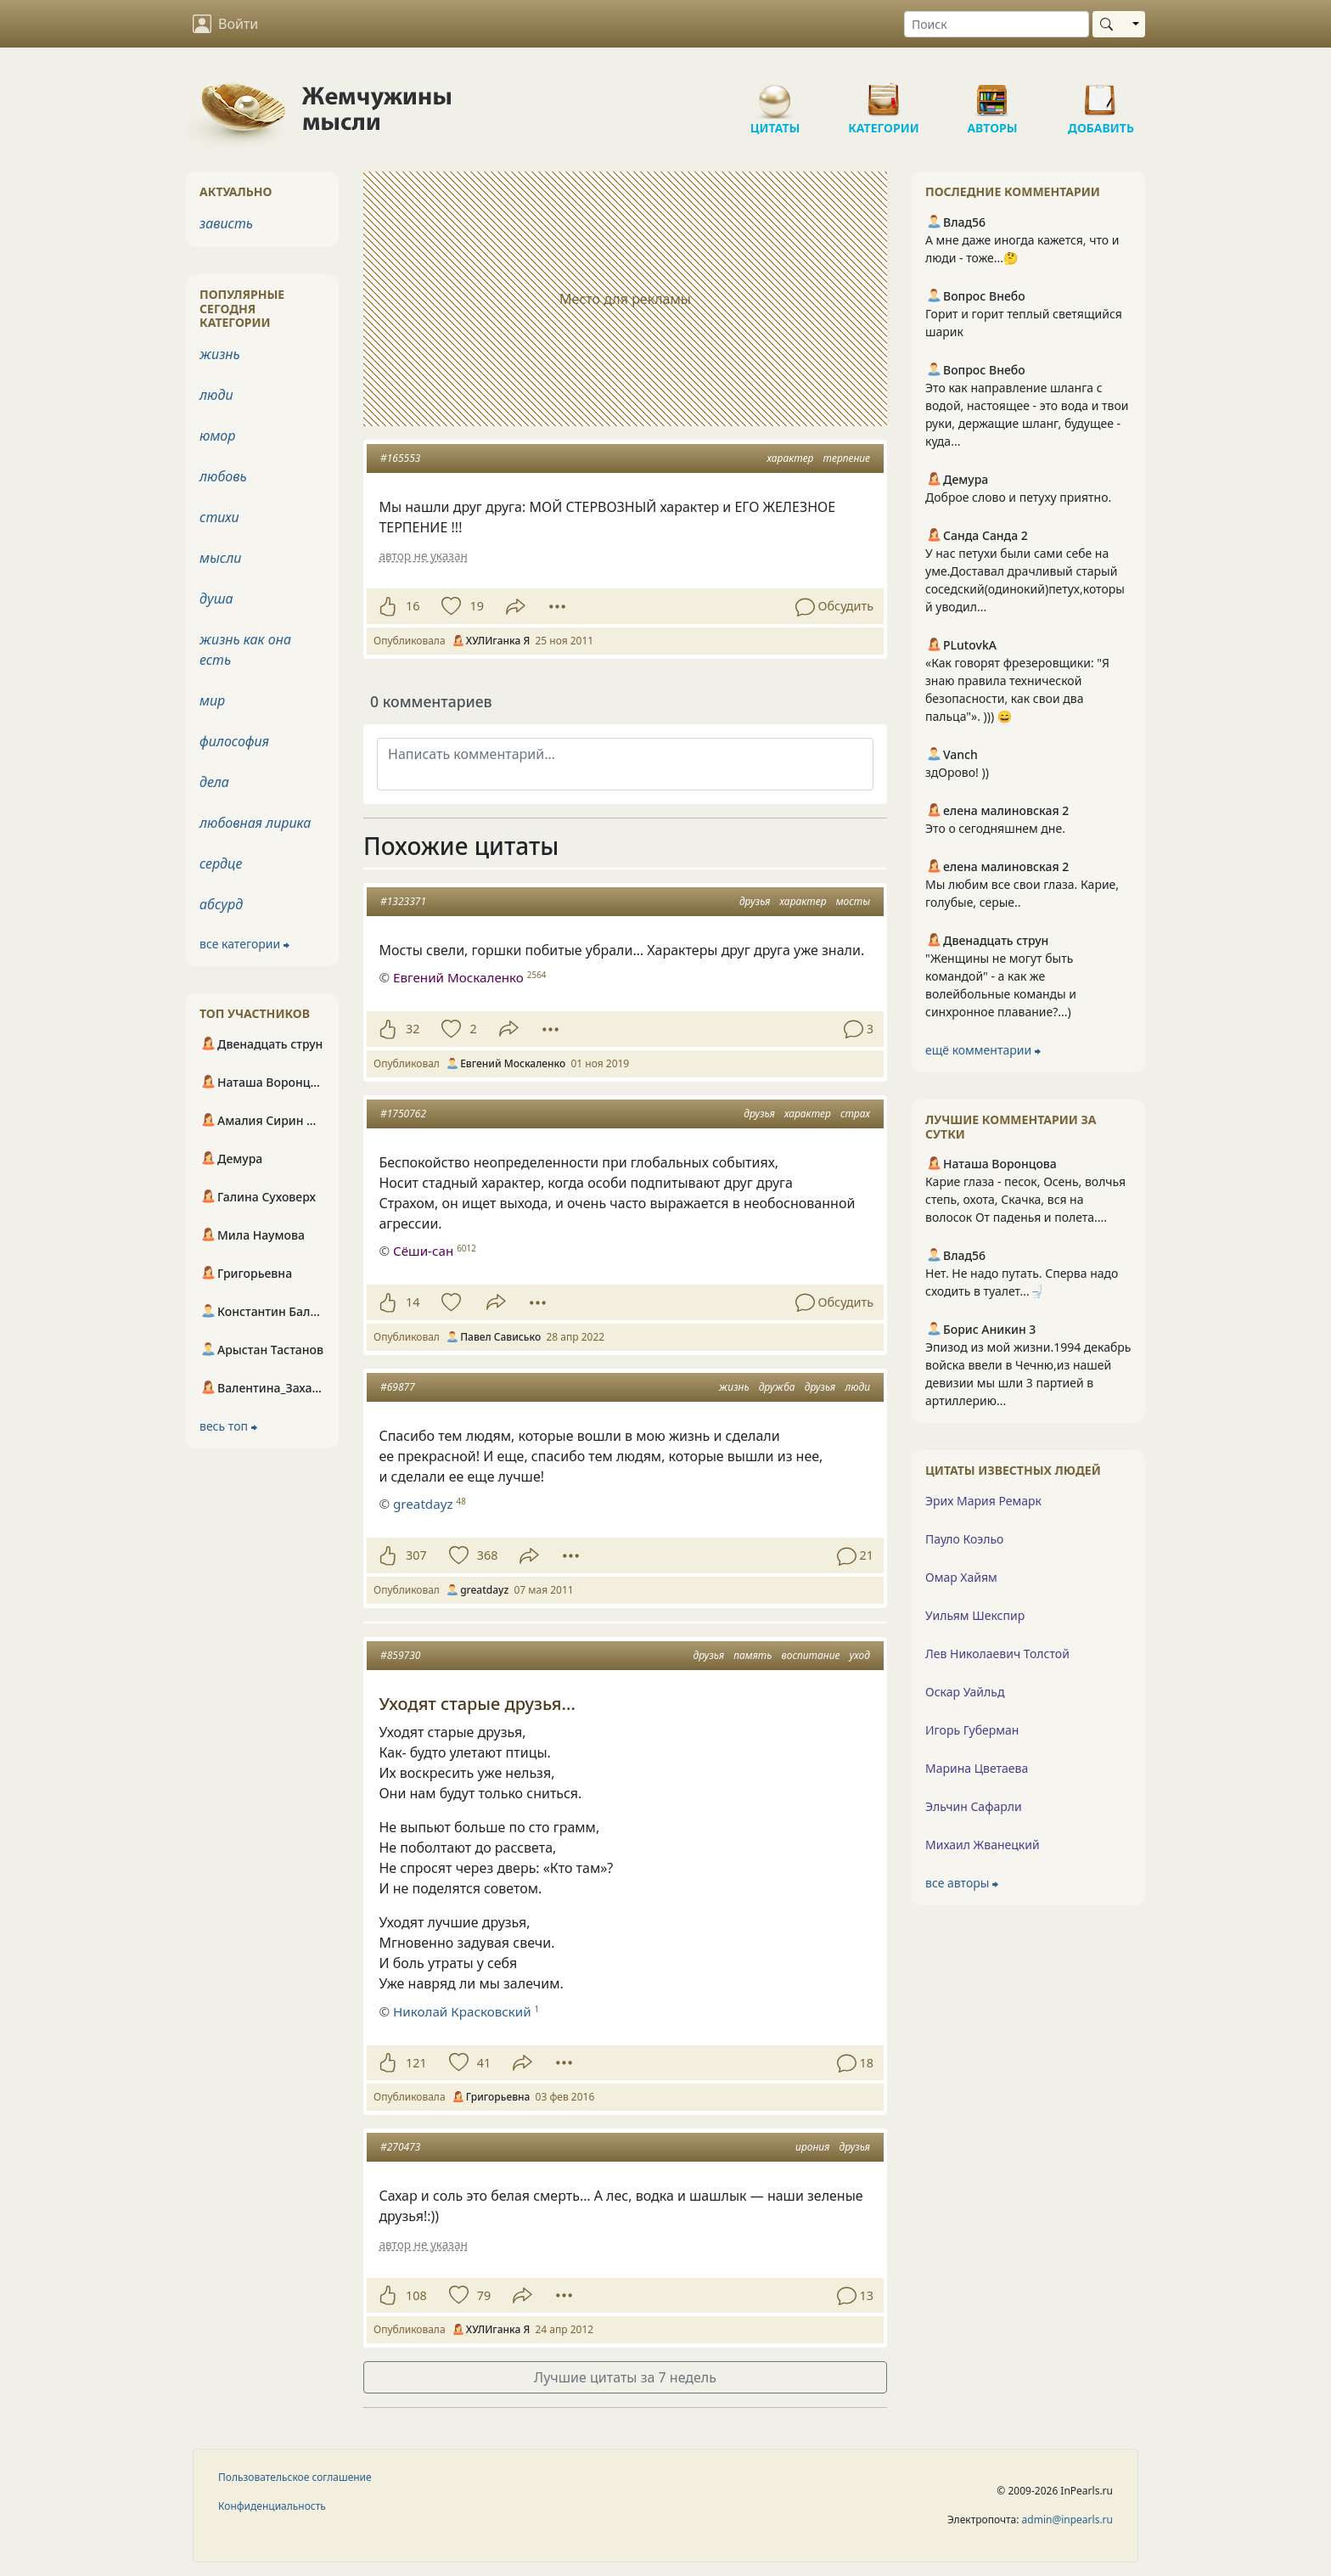 The height and width of the screenshot is (2576, 1331). Describe the element at coordinates (983, 1050) in the screenshot. I see `ещё комментарии ⮕` at that location.